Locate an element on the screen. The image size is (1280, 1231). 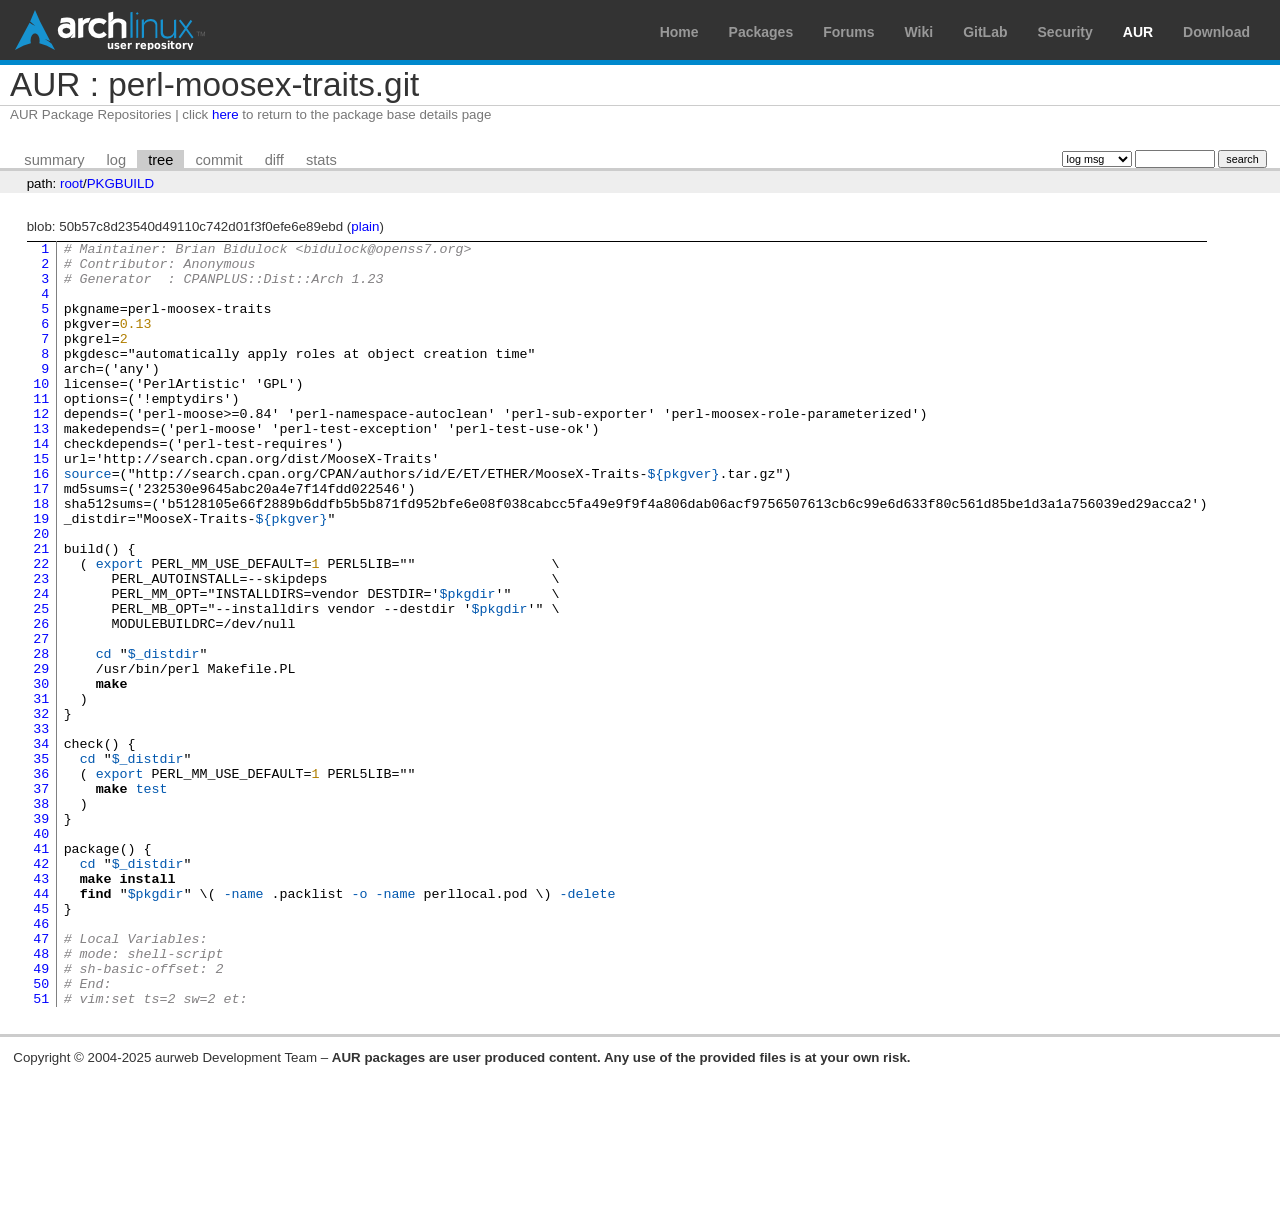
33 is located at coordinates (41, 827).